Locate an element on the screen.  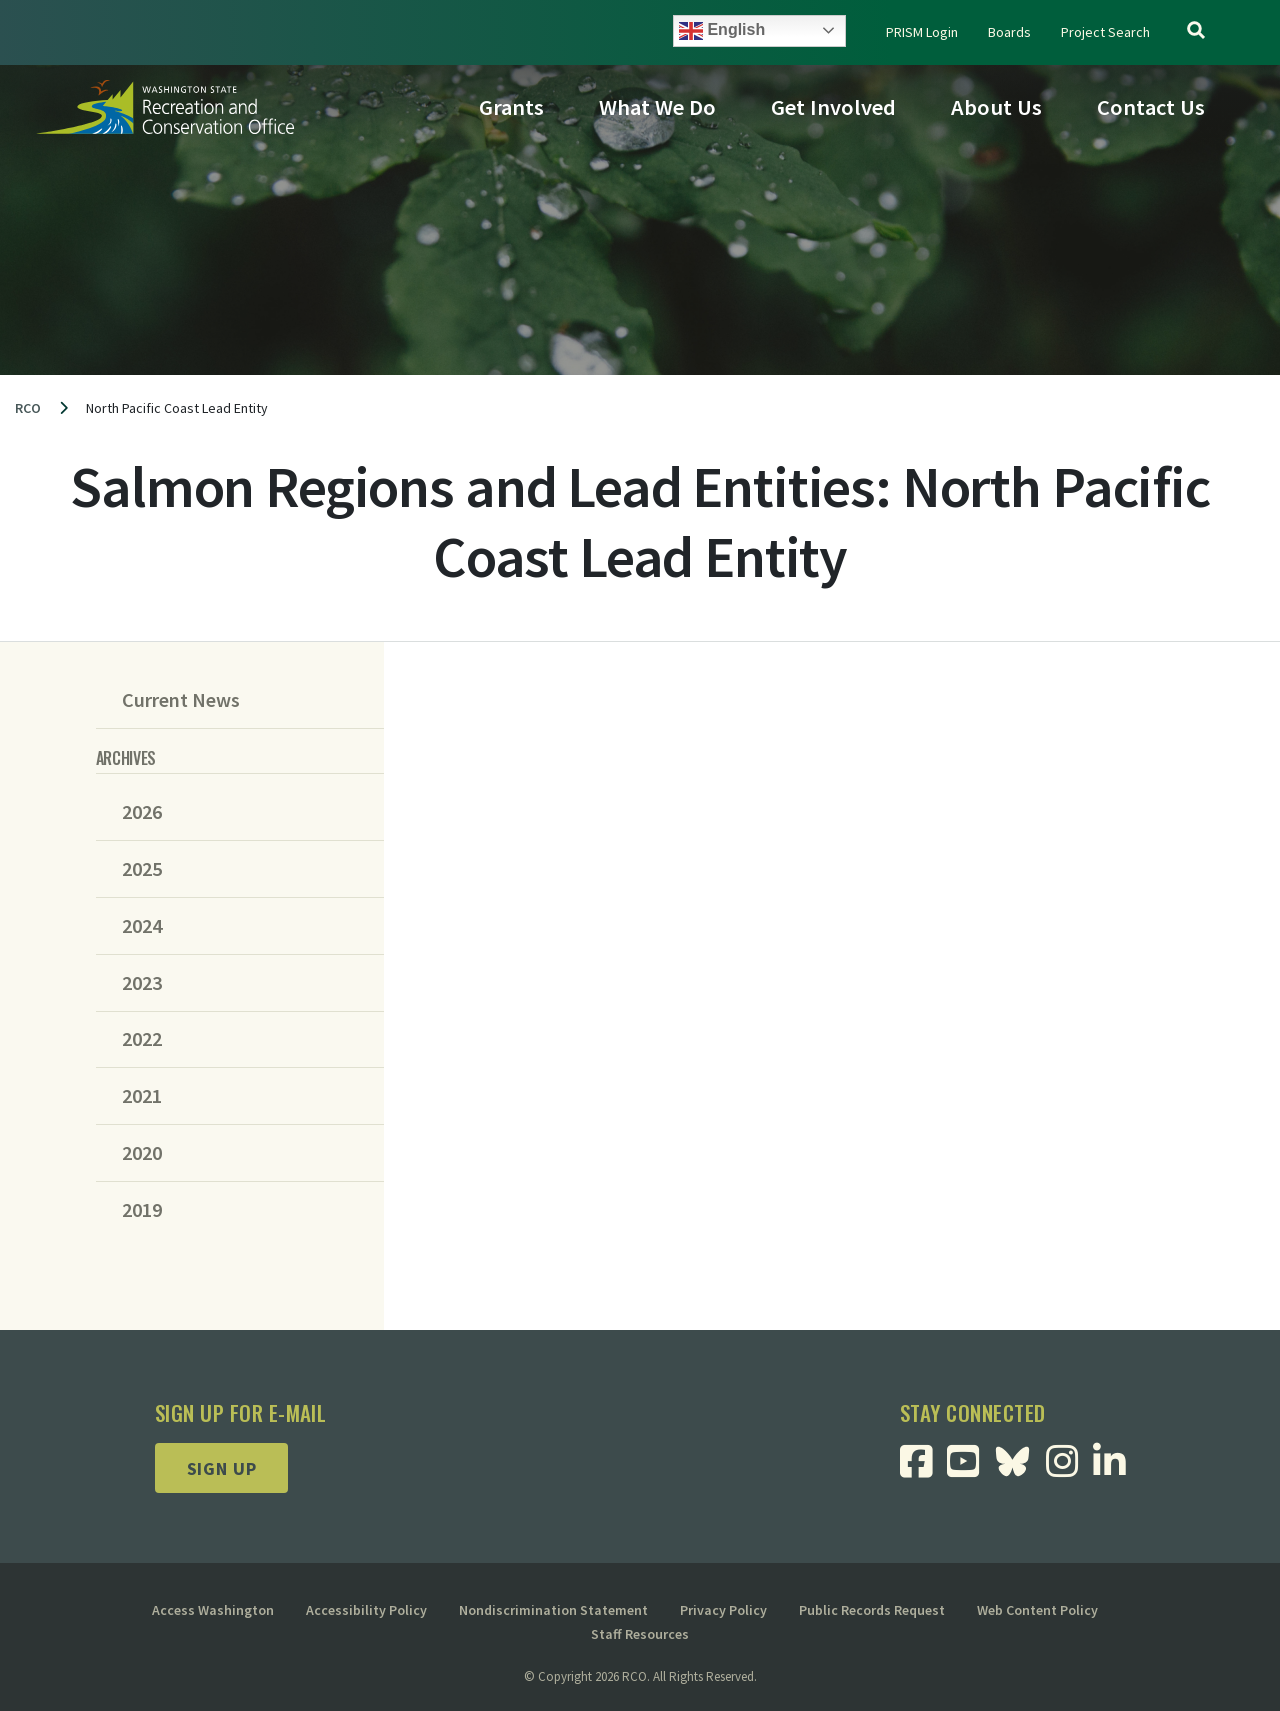
Privacy Policy is located at coordinates (723, 1610).